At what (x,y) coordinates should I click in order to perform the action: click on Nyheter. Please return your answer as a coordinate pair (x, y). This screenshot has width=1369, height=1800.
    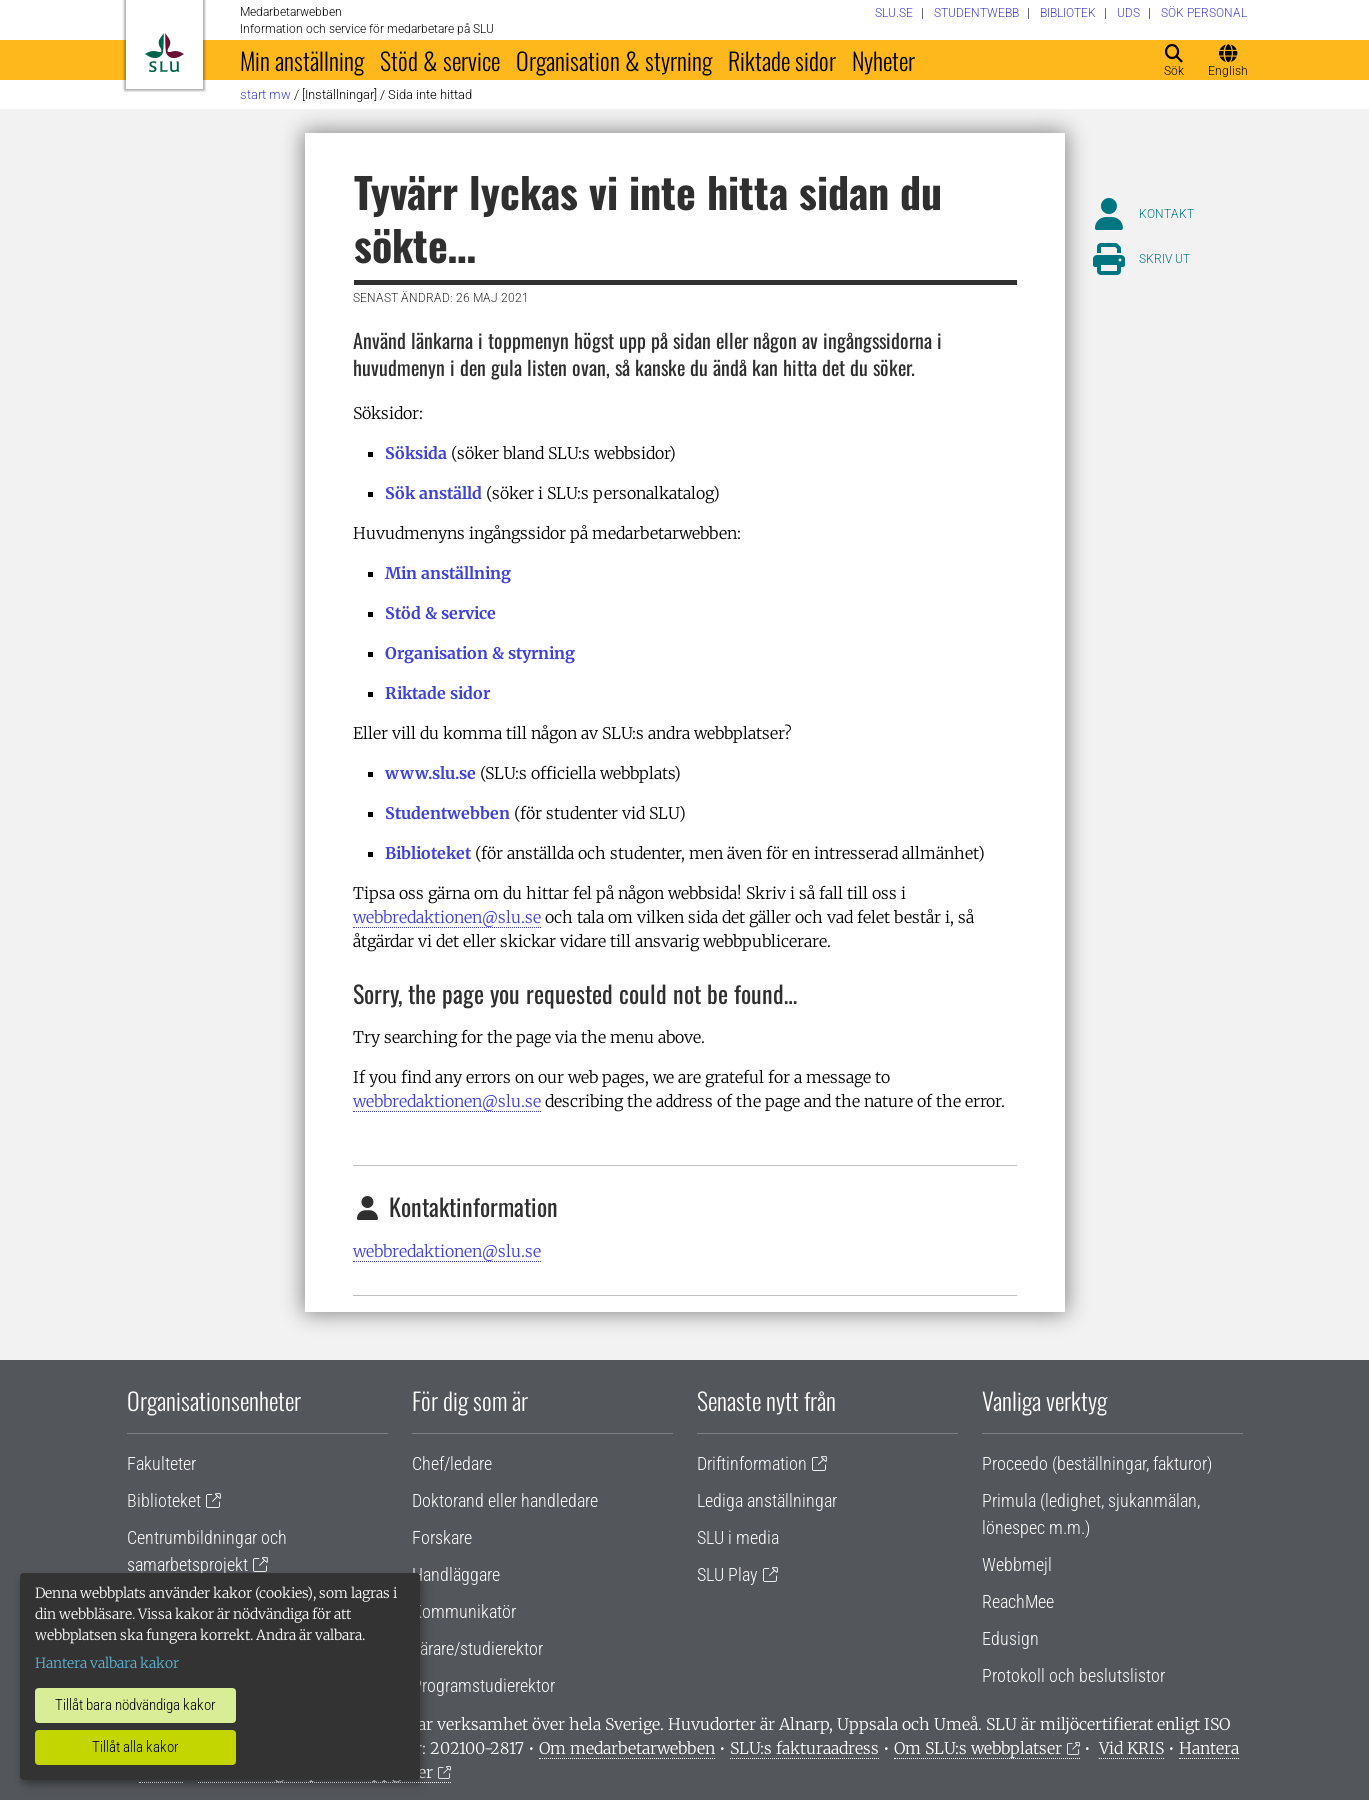
    Looking at the image, I should click on (883, 60).